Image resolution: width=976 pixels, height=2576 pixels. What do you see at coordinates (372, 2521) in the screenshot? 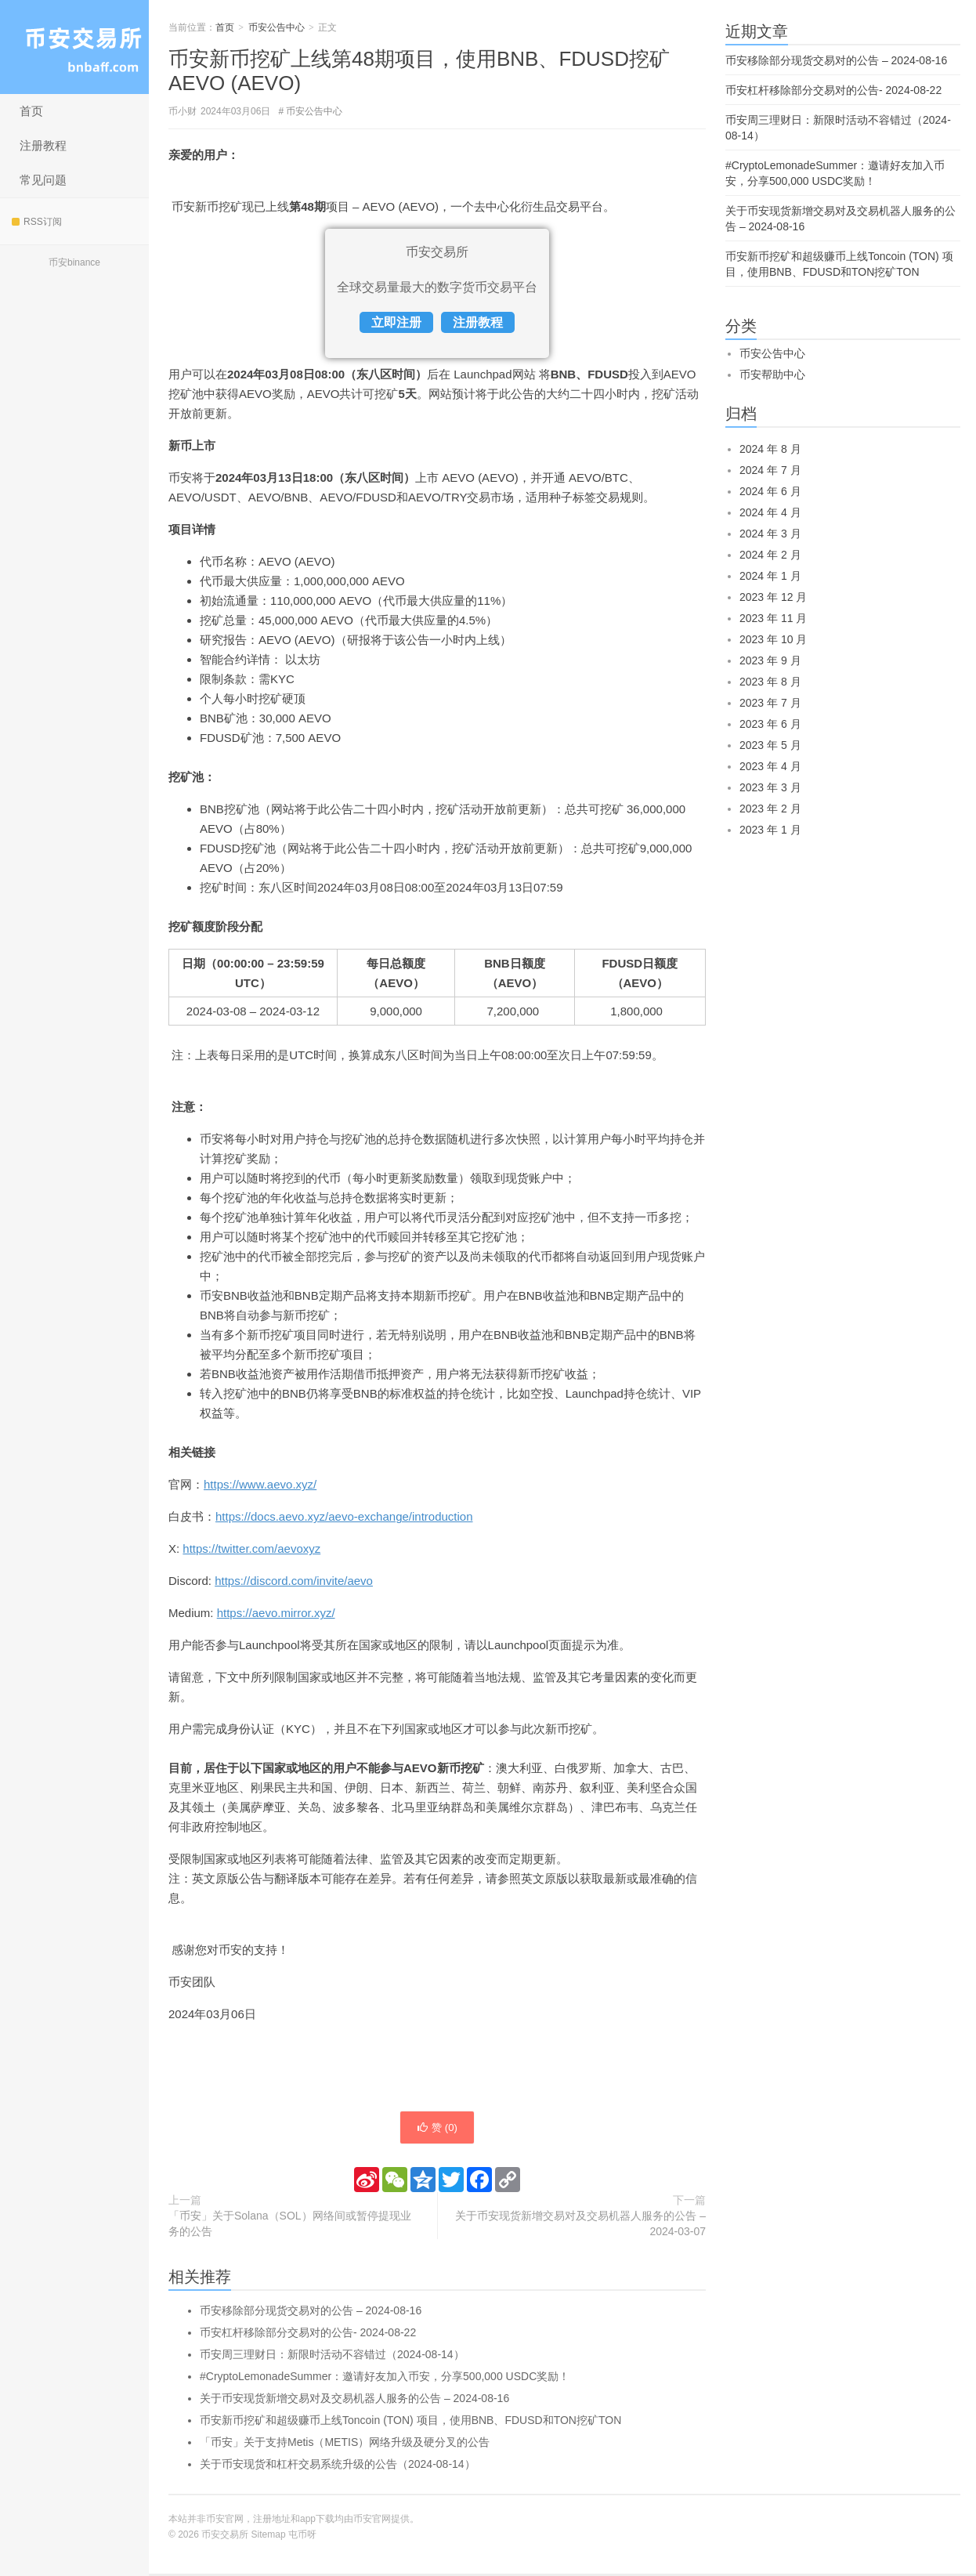
I see `币安官网` at bounding box center [372, 2521].